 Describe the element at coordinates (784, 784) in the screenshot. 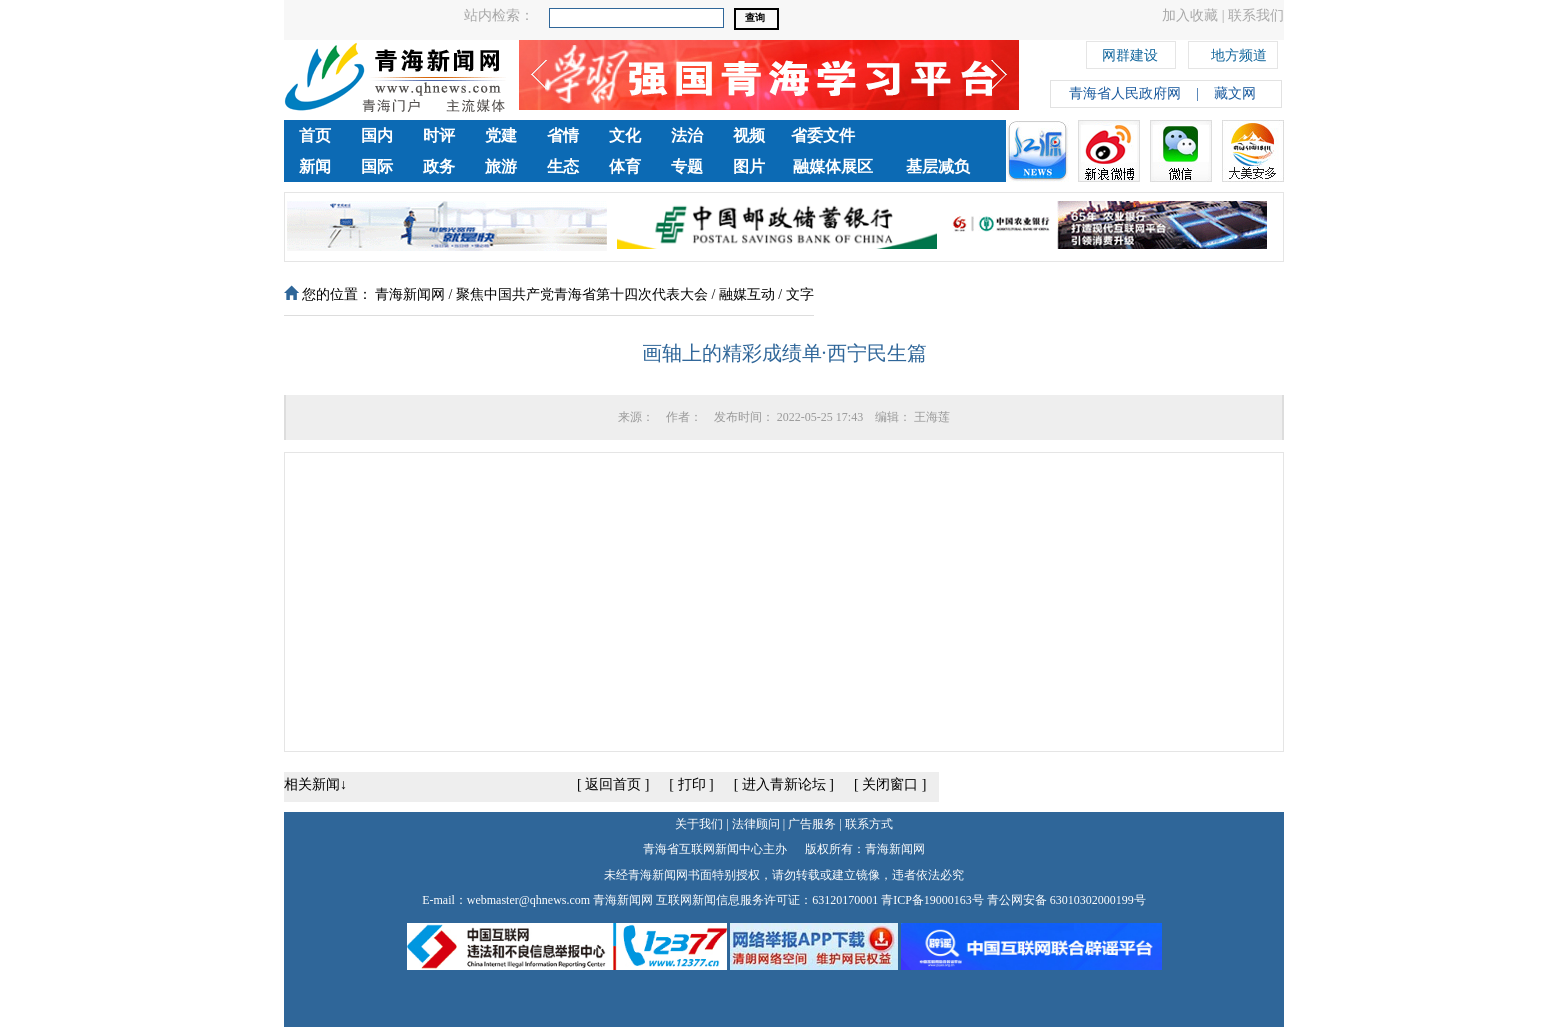

I see `进入青新论坛` at that location.